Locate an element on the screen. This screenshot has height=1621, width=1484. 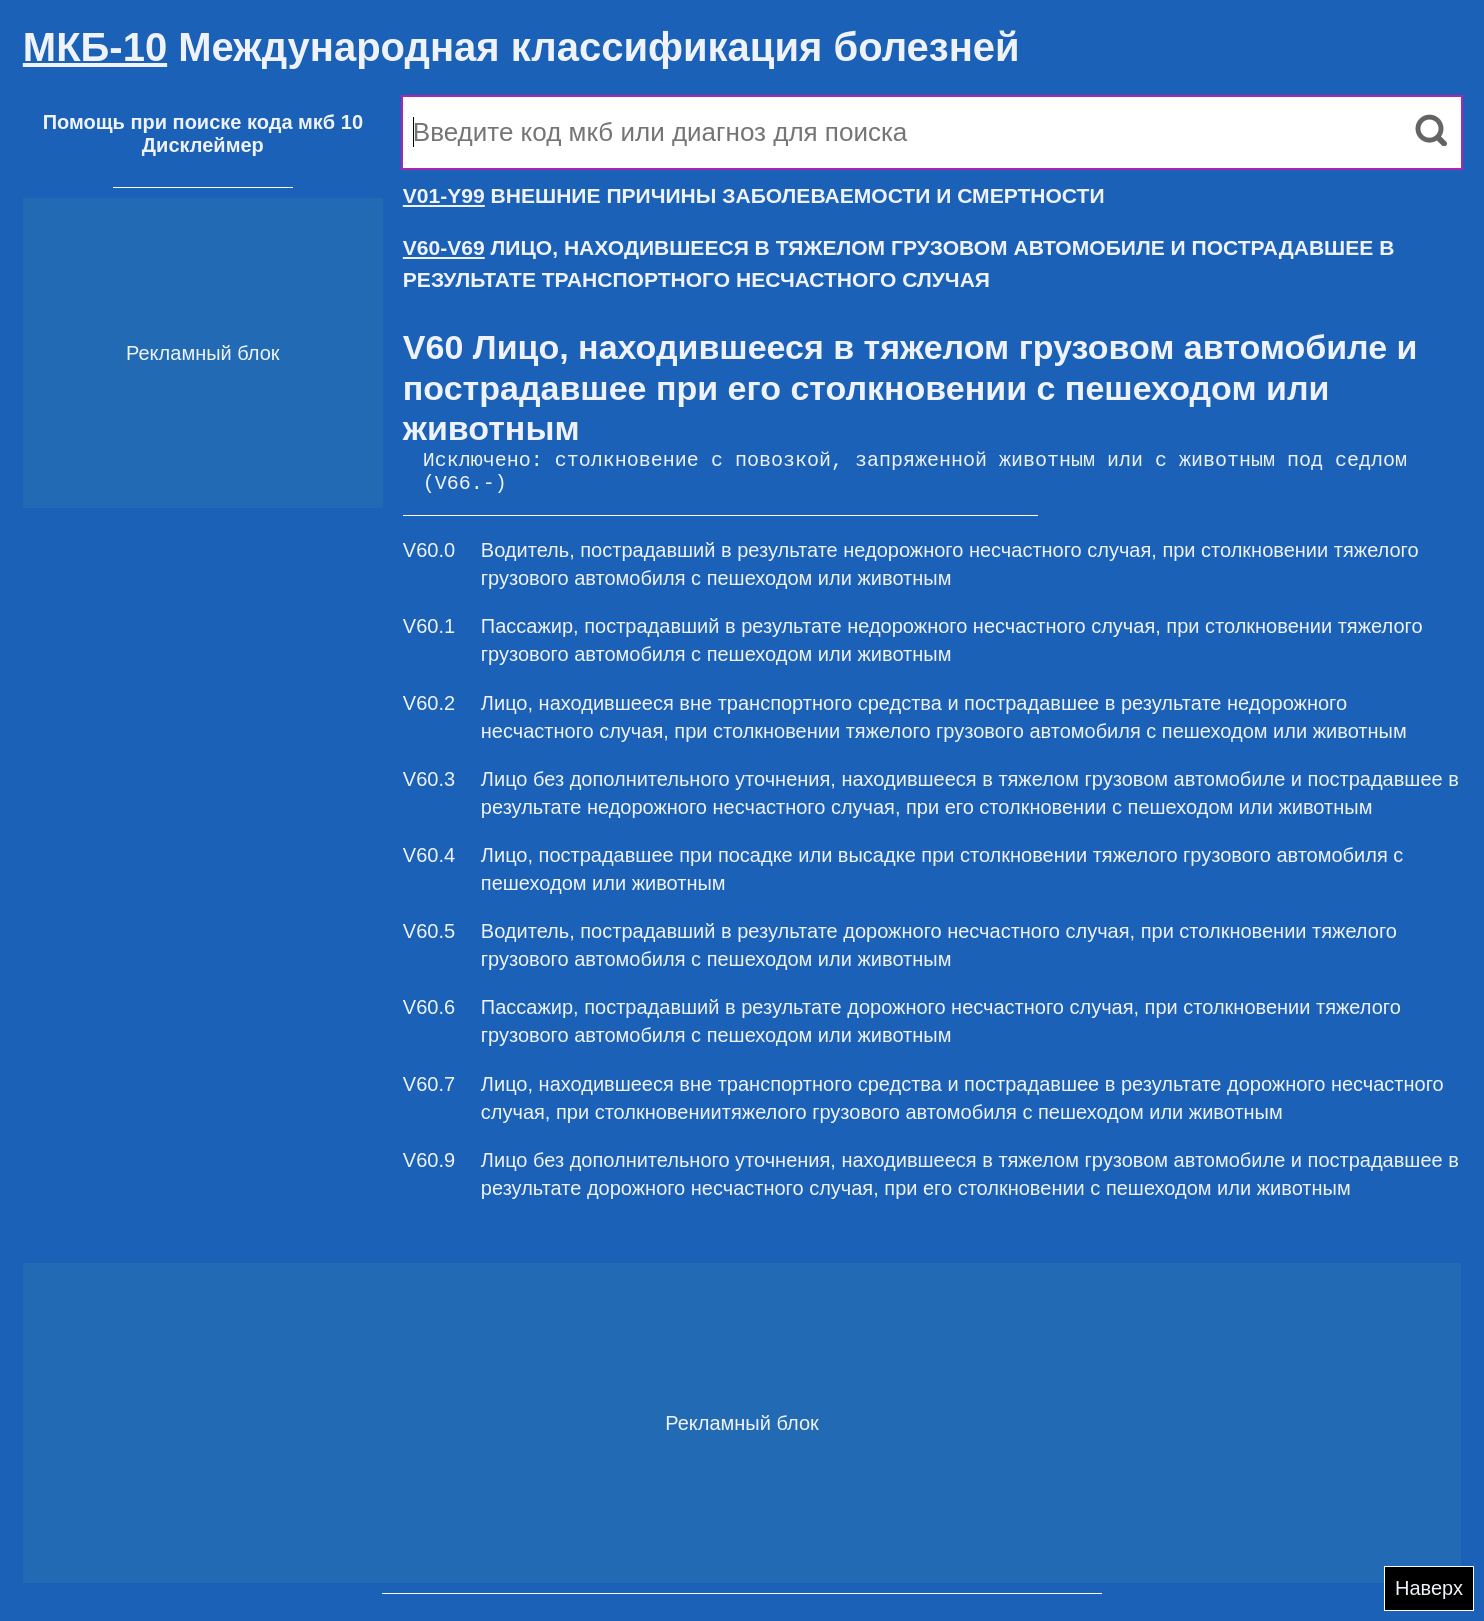
Дисклеймер is located at coordinates (203, 145).